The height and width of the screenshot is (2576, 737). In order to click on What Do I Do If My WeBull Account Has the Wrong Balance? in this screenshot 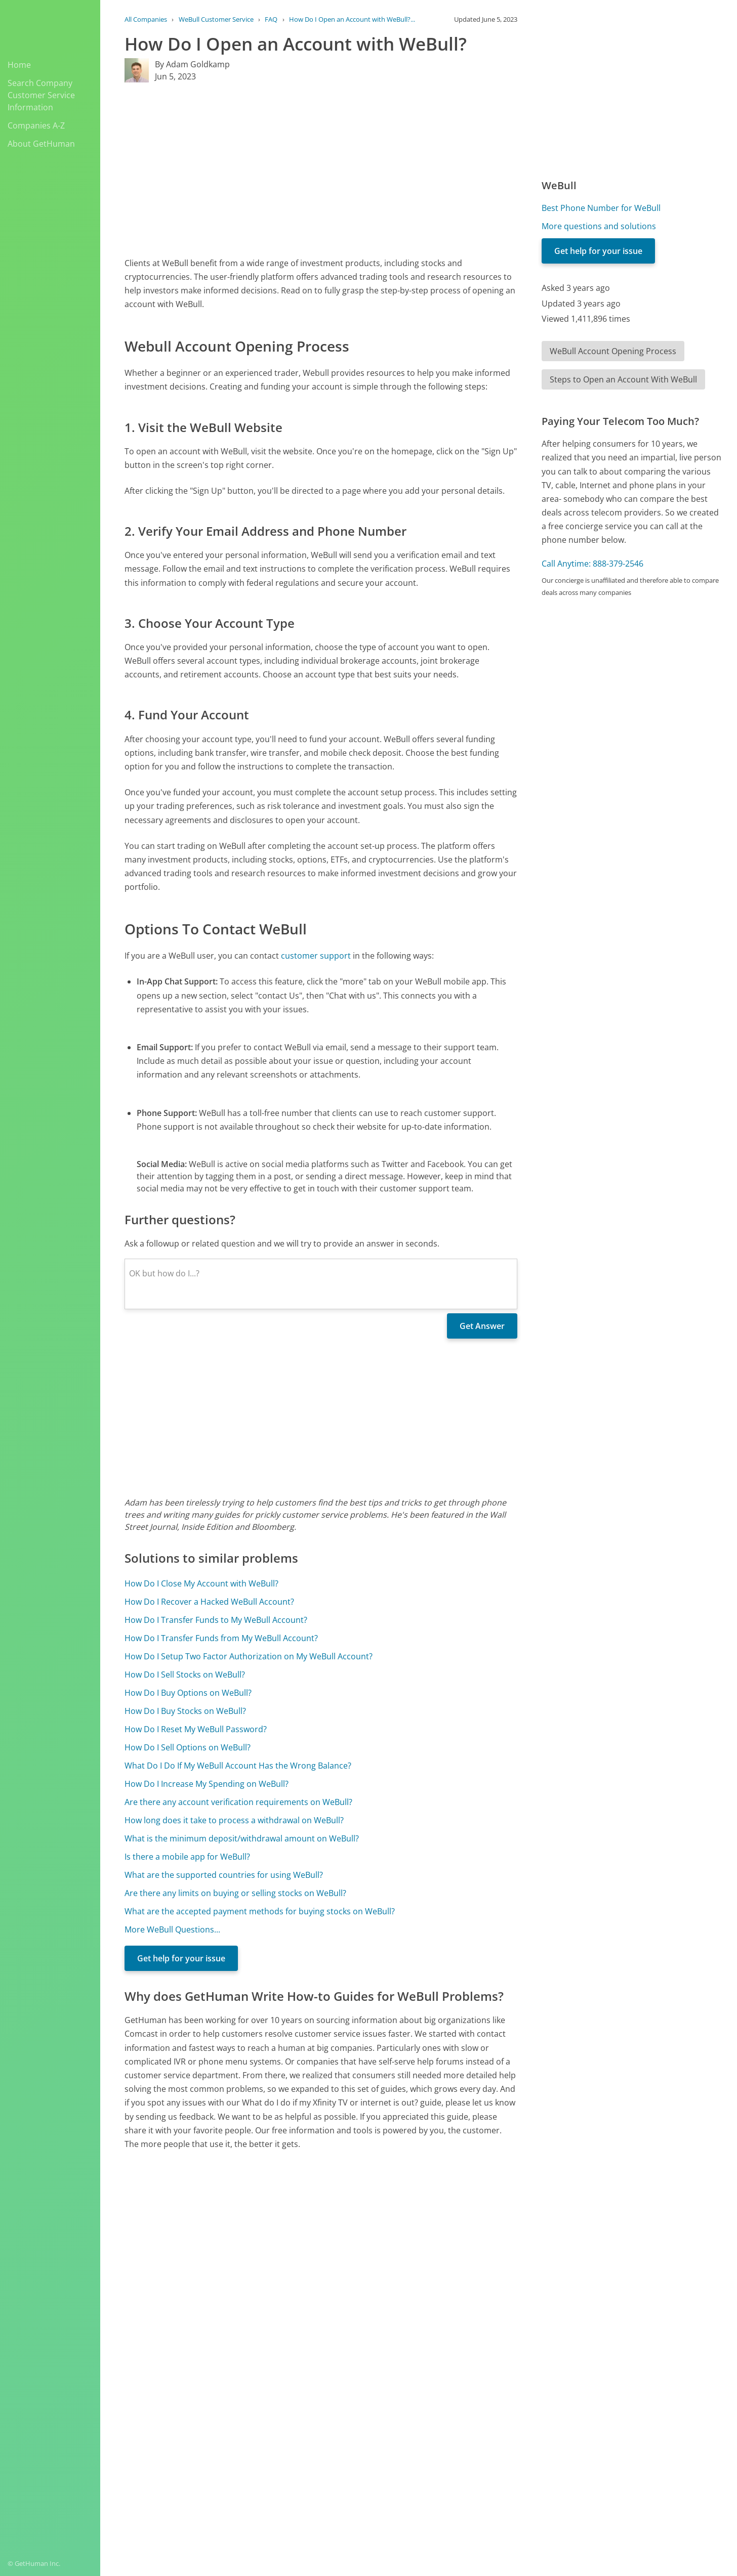, I will do `click(238, 1765)`.